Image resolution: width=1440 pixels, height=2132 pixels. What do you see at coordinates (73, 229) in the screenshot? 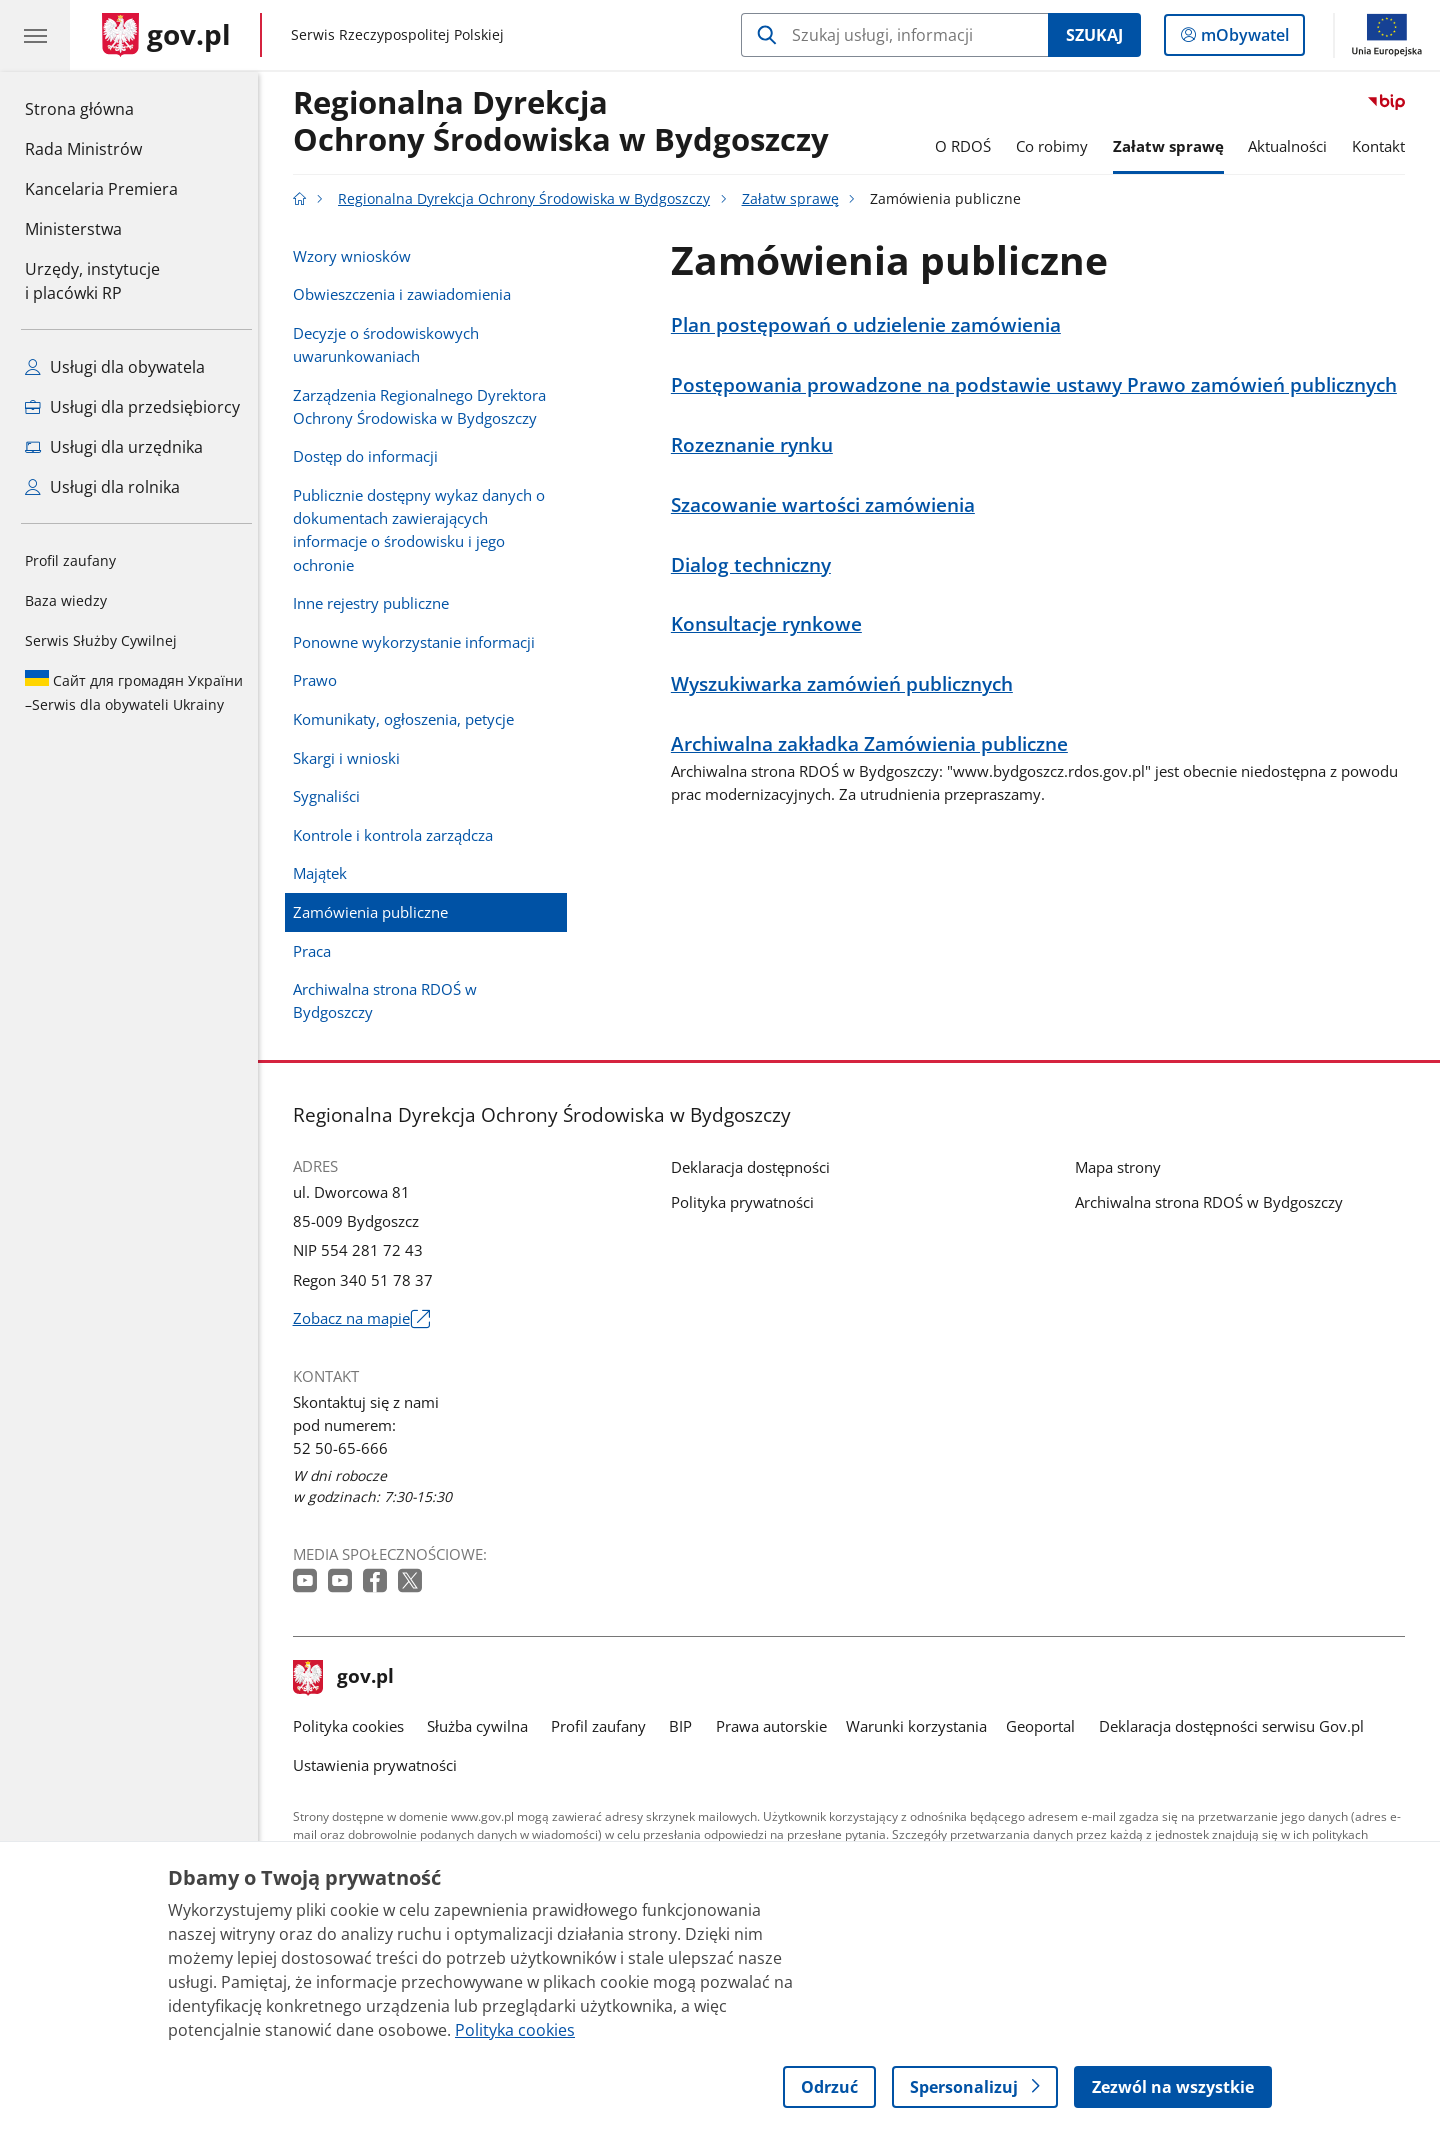
I see `Ministerstwa` at bounding box center [73, 229].